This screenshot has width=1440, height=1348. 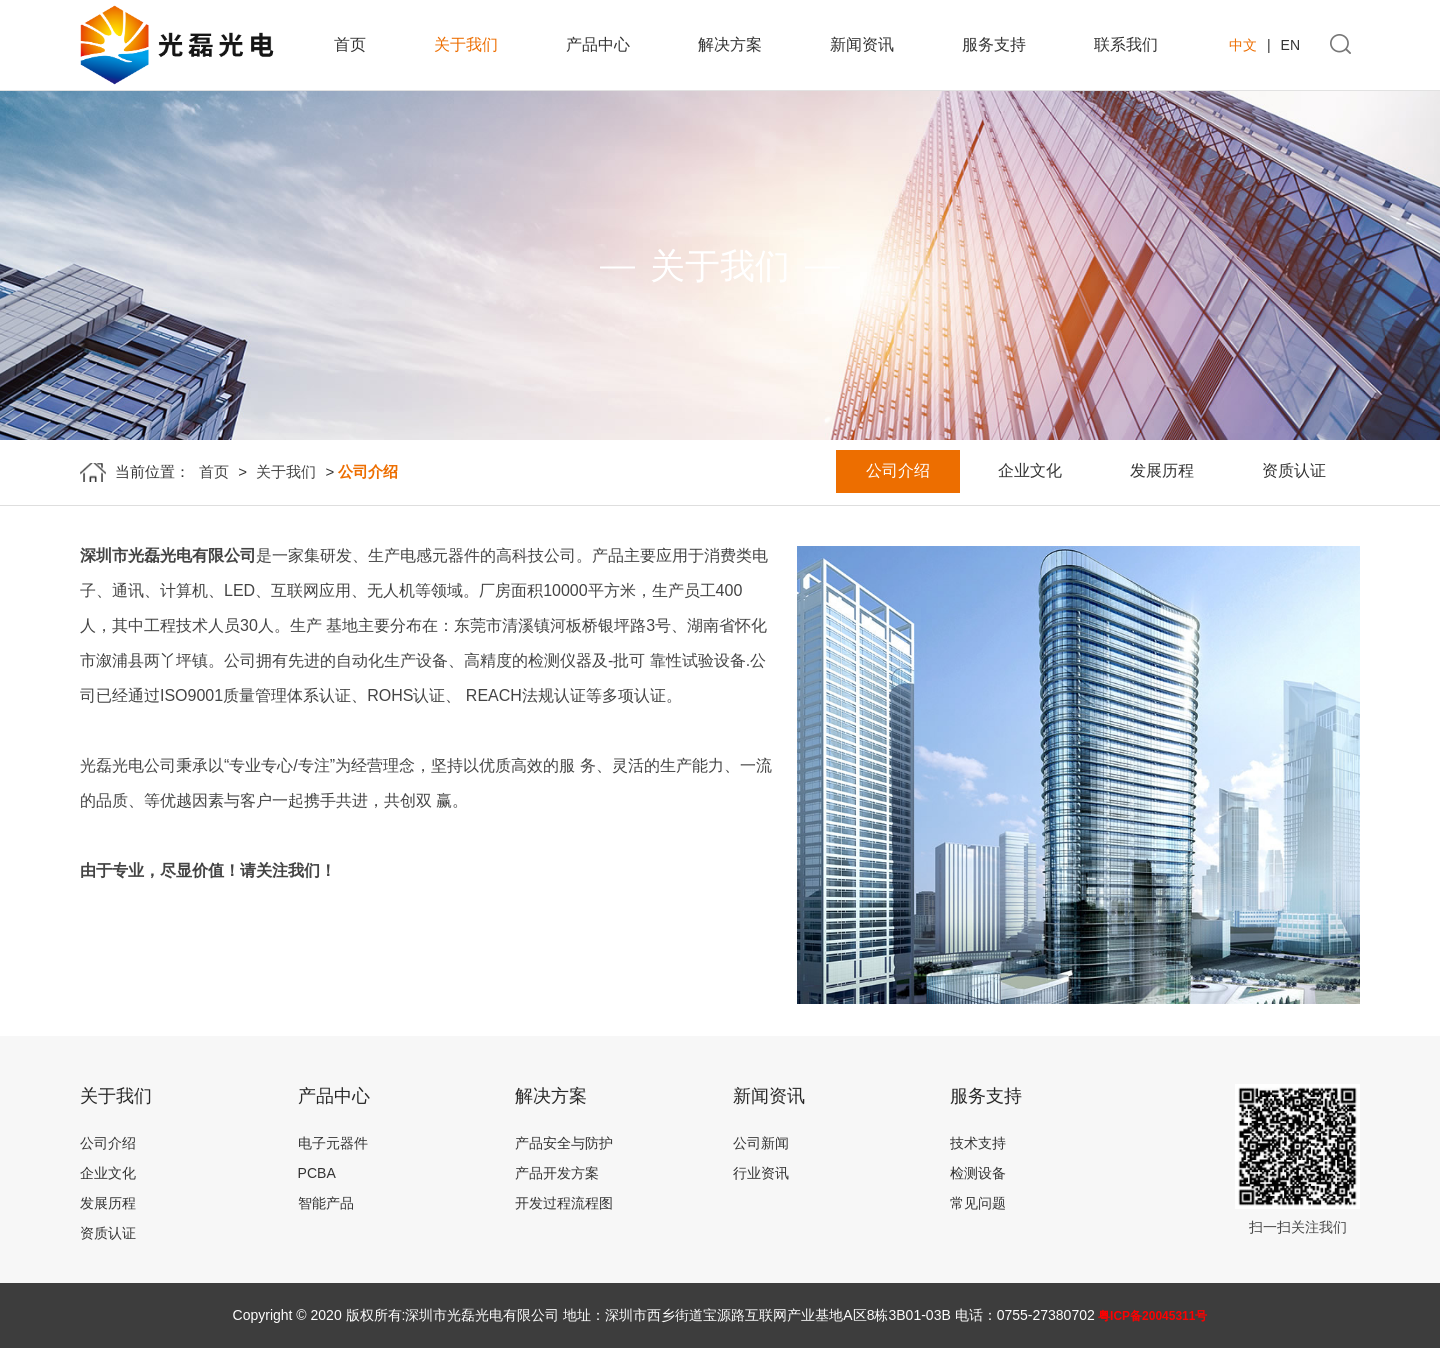 I want to click on 技术支持, so click(x=978, y=1143).